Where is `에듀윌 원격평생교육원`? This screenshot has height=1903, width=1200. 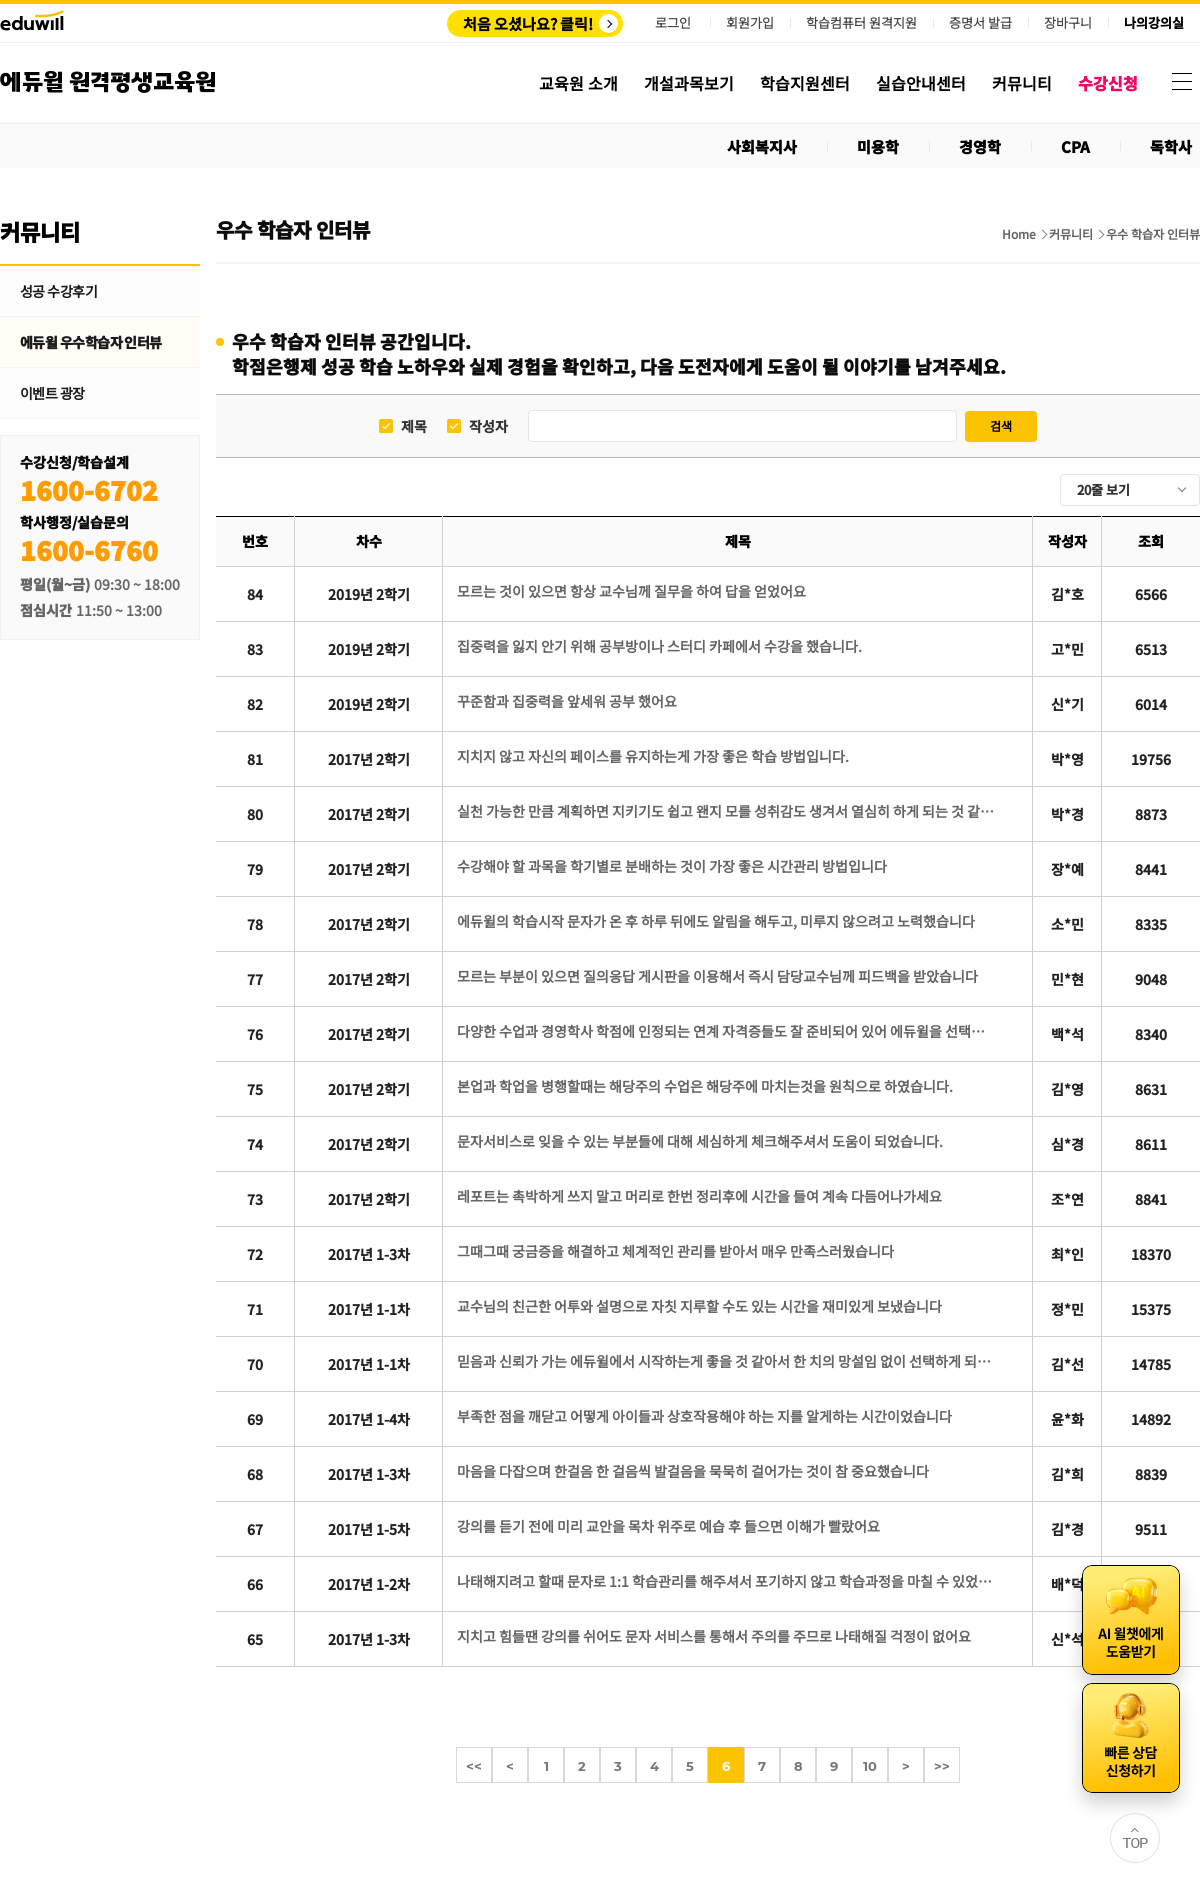 에듀윌 원격평생교육원 is located at coordinates (108, 82).